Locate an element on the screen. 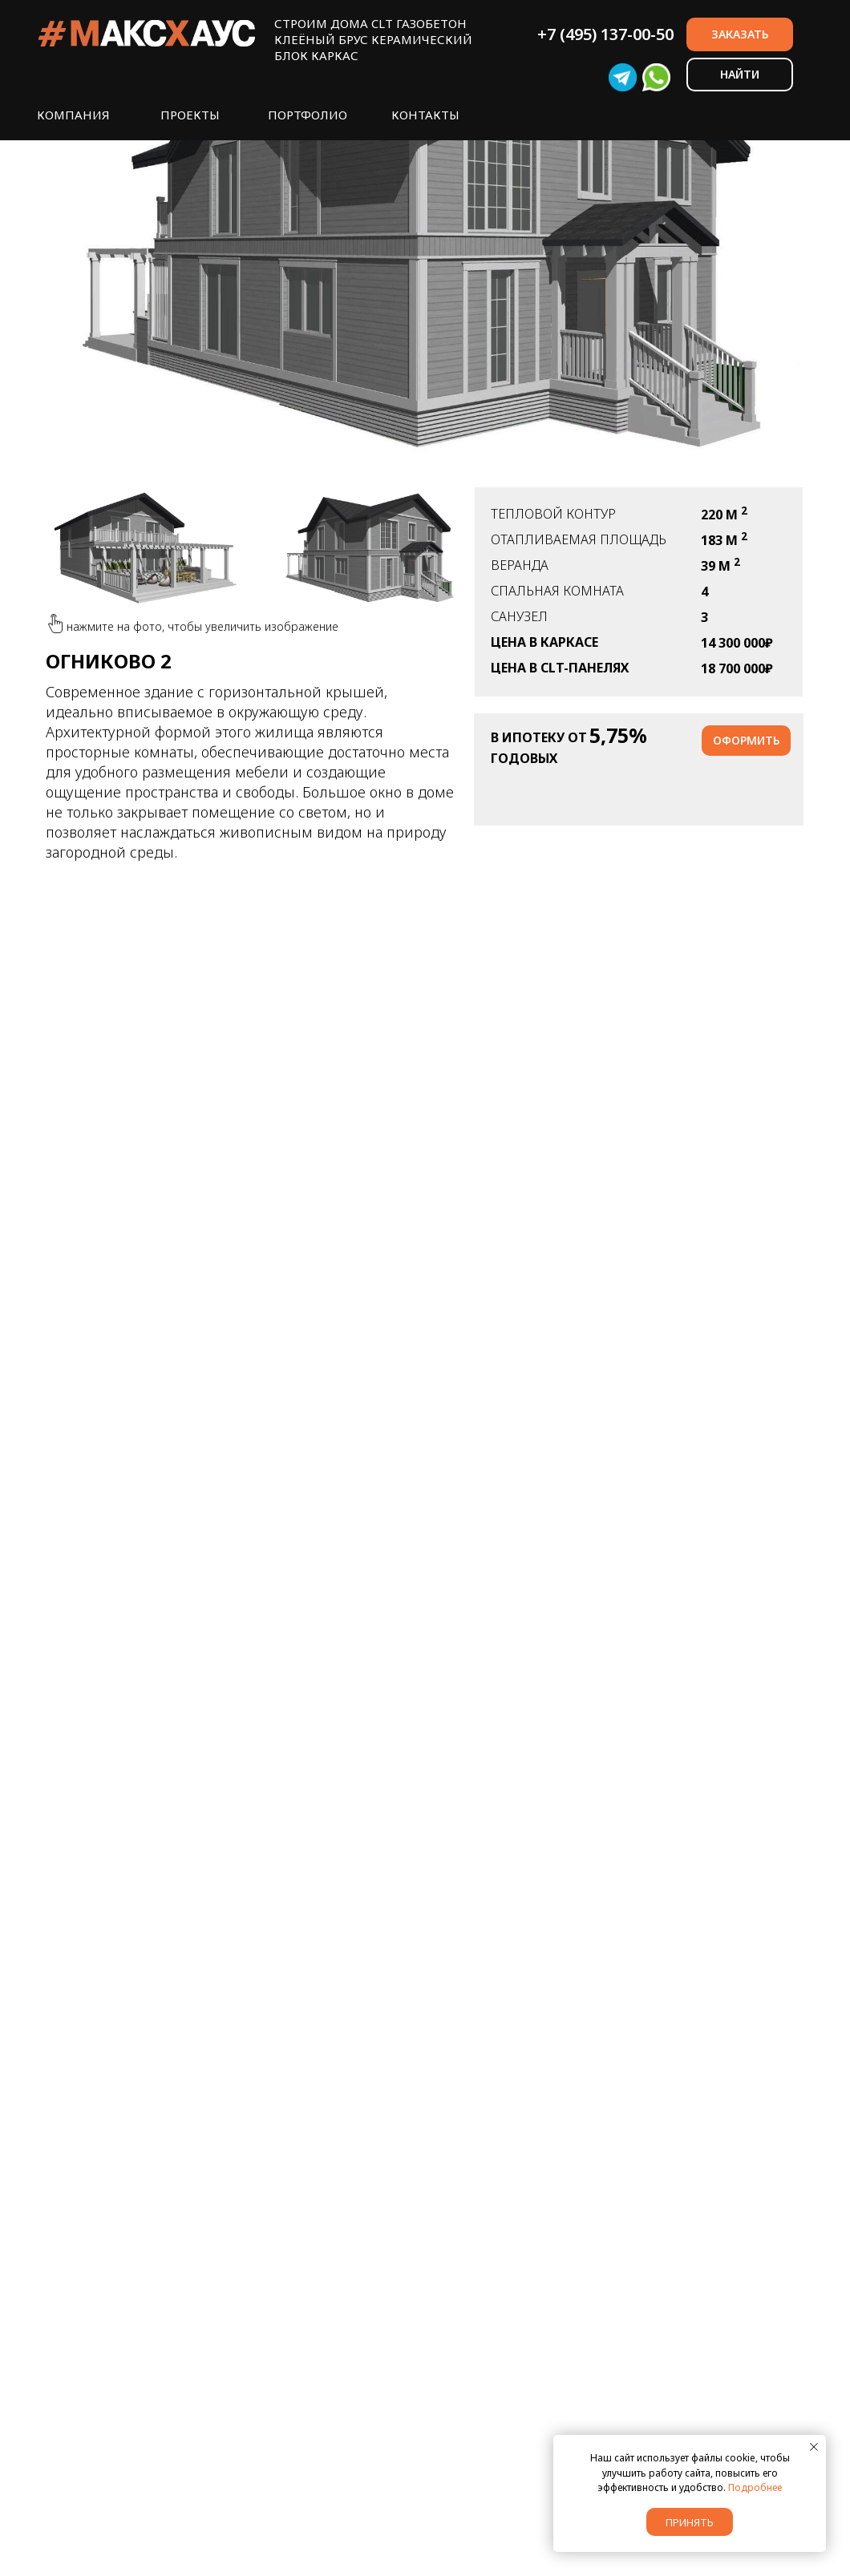 The height and width of the screenshot is (2576, 850). КОНТАКТЫ is located at coordinates (425, 115).